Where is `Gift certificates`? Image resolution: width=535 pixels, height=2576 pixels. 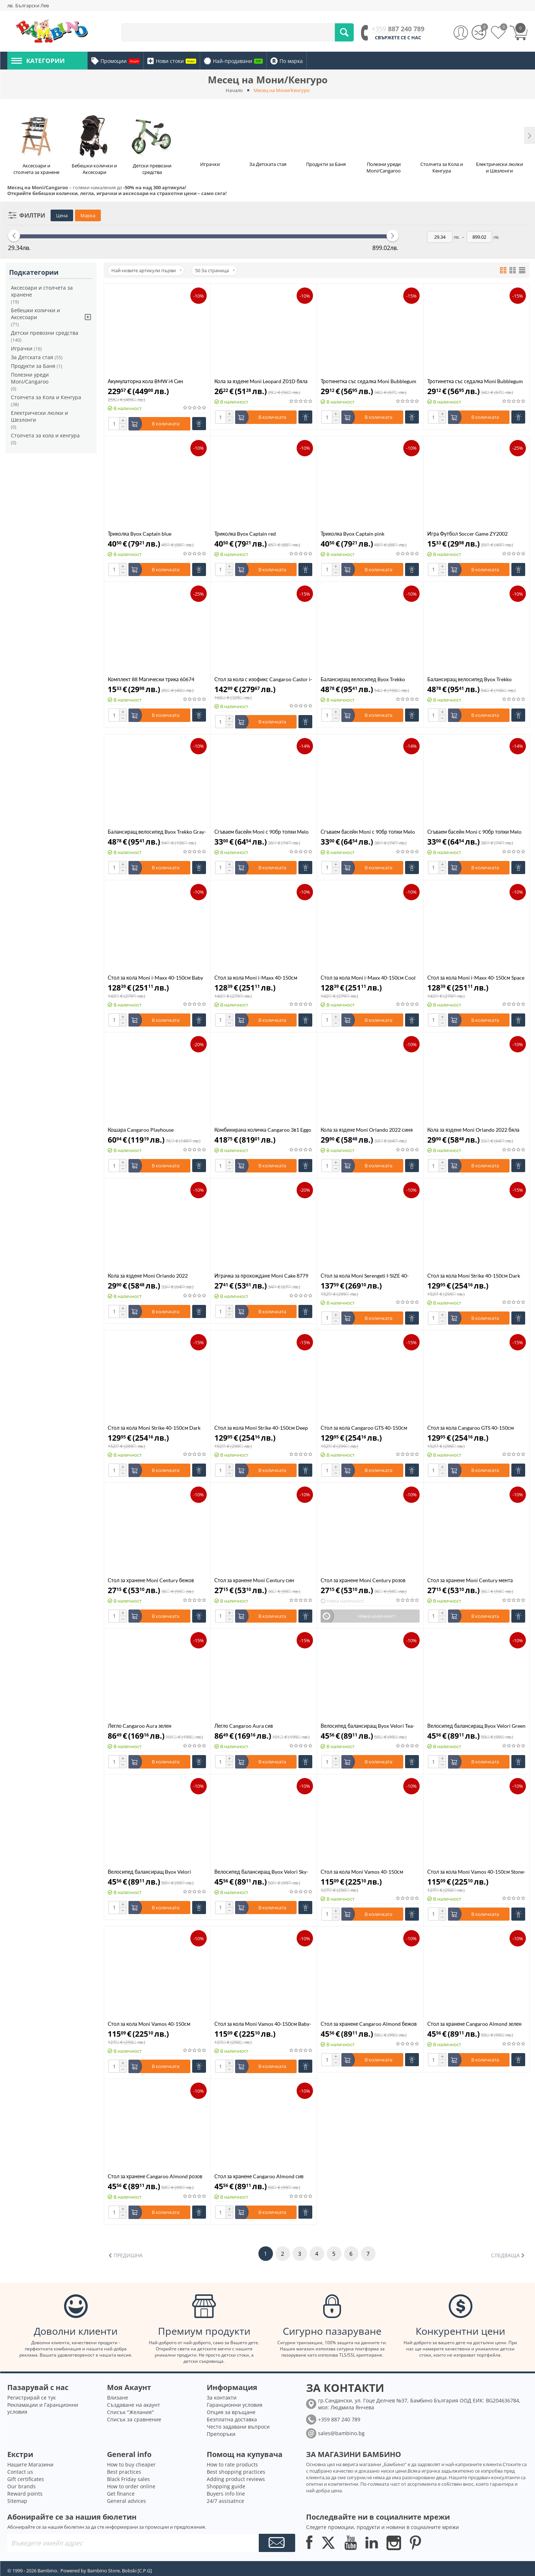 Gift certificates is located at coordinates (25, 2479).